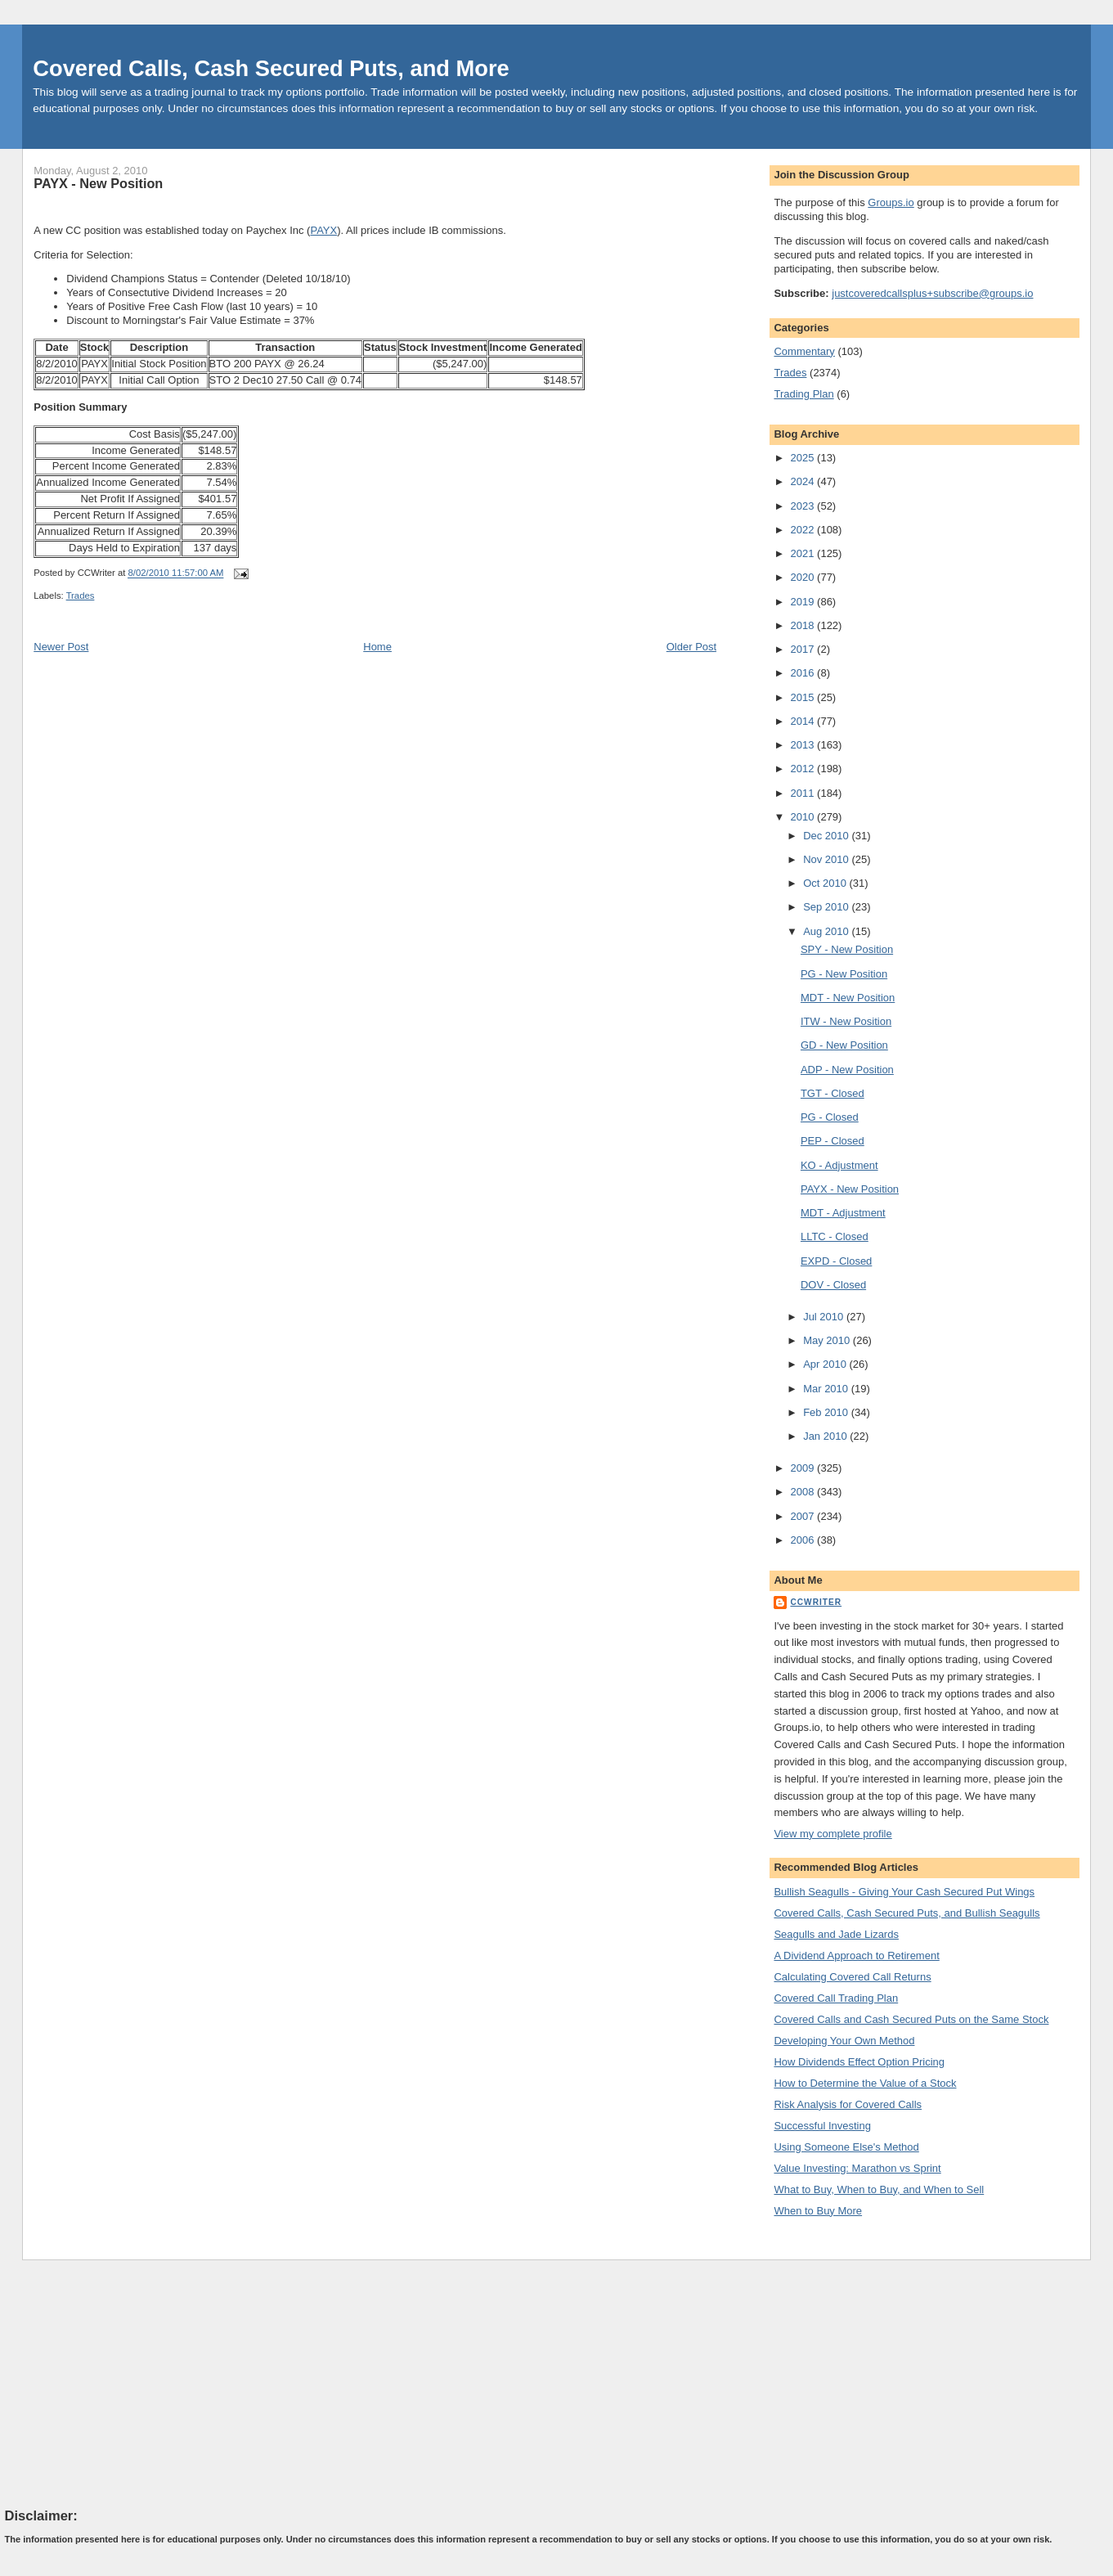 The width and height of the screenshot is (1113, 2576). Describe the element at coordinates (804, 1492) in the screenshot. I see `2008` at that location.